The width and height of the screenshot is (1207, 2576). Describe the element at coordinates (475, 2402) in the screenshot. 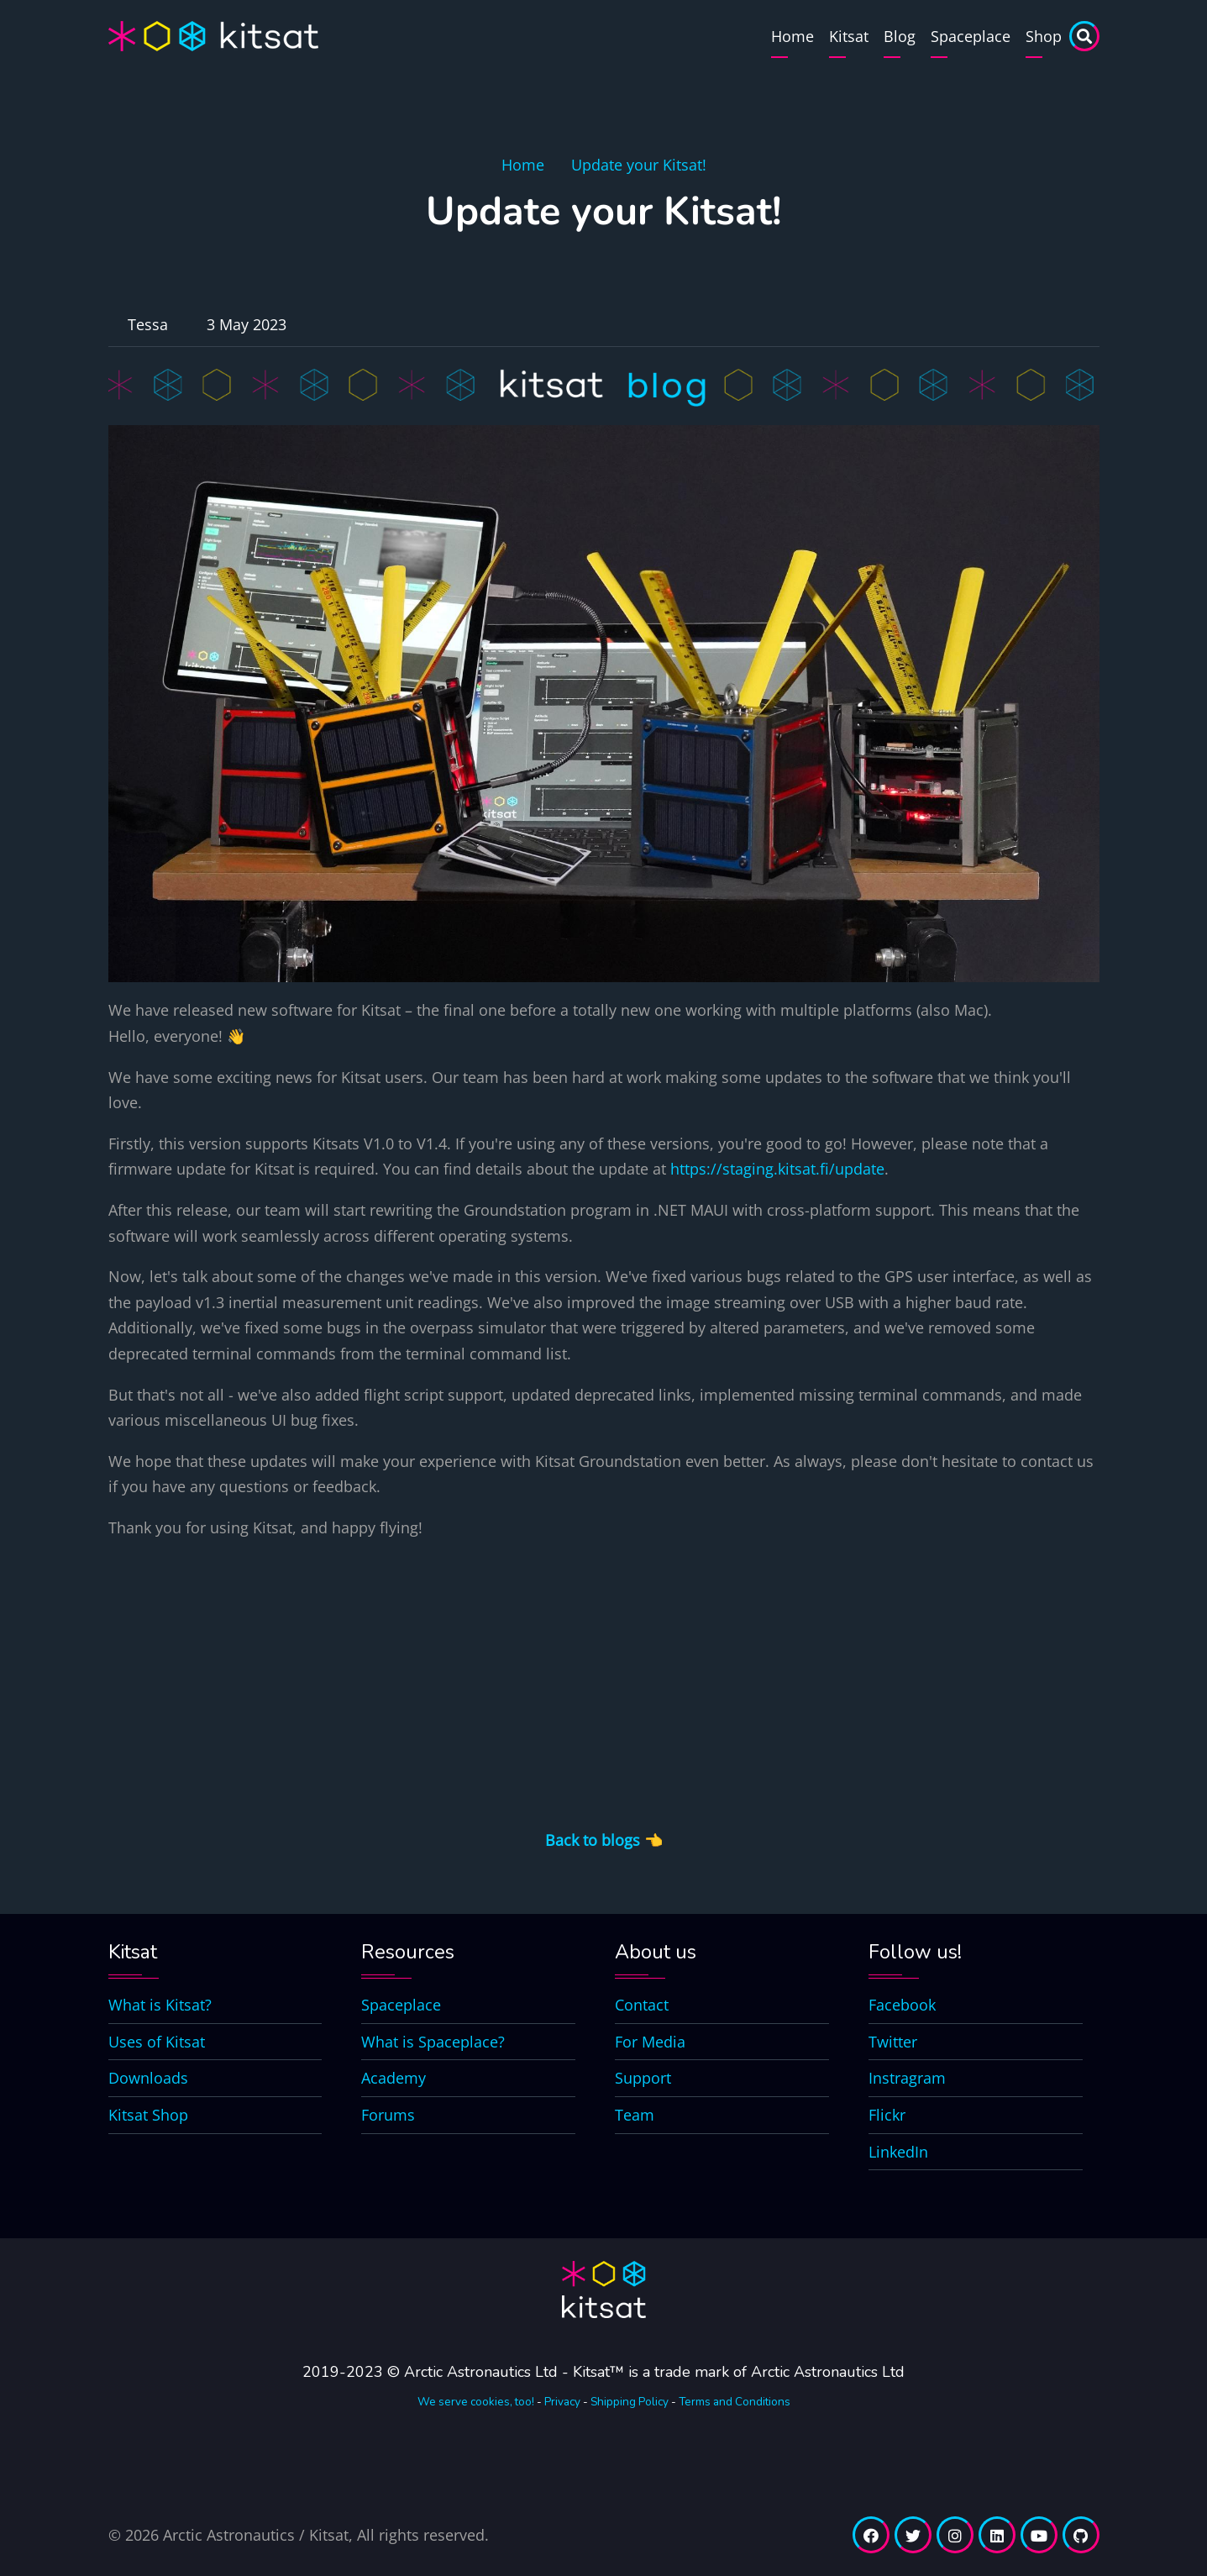

I see `We serve cookies, too!` at that location.